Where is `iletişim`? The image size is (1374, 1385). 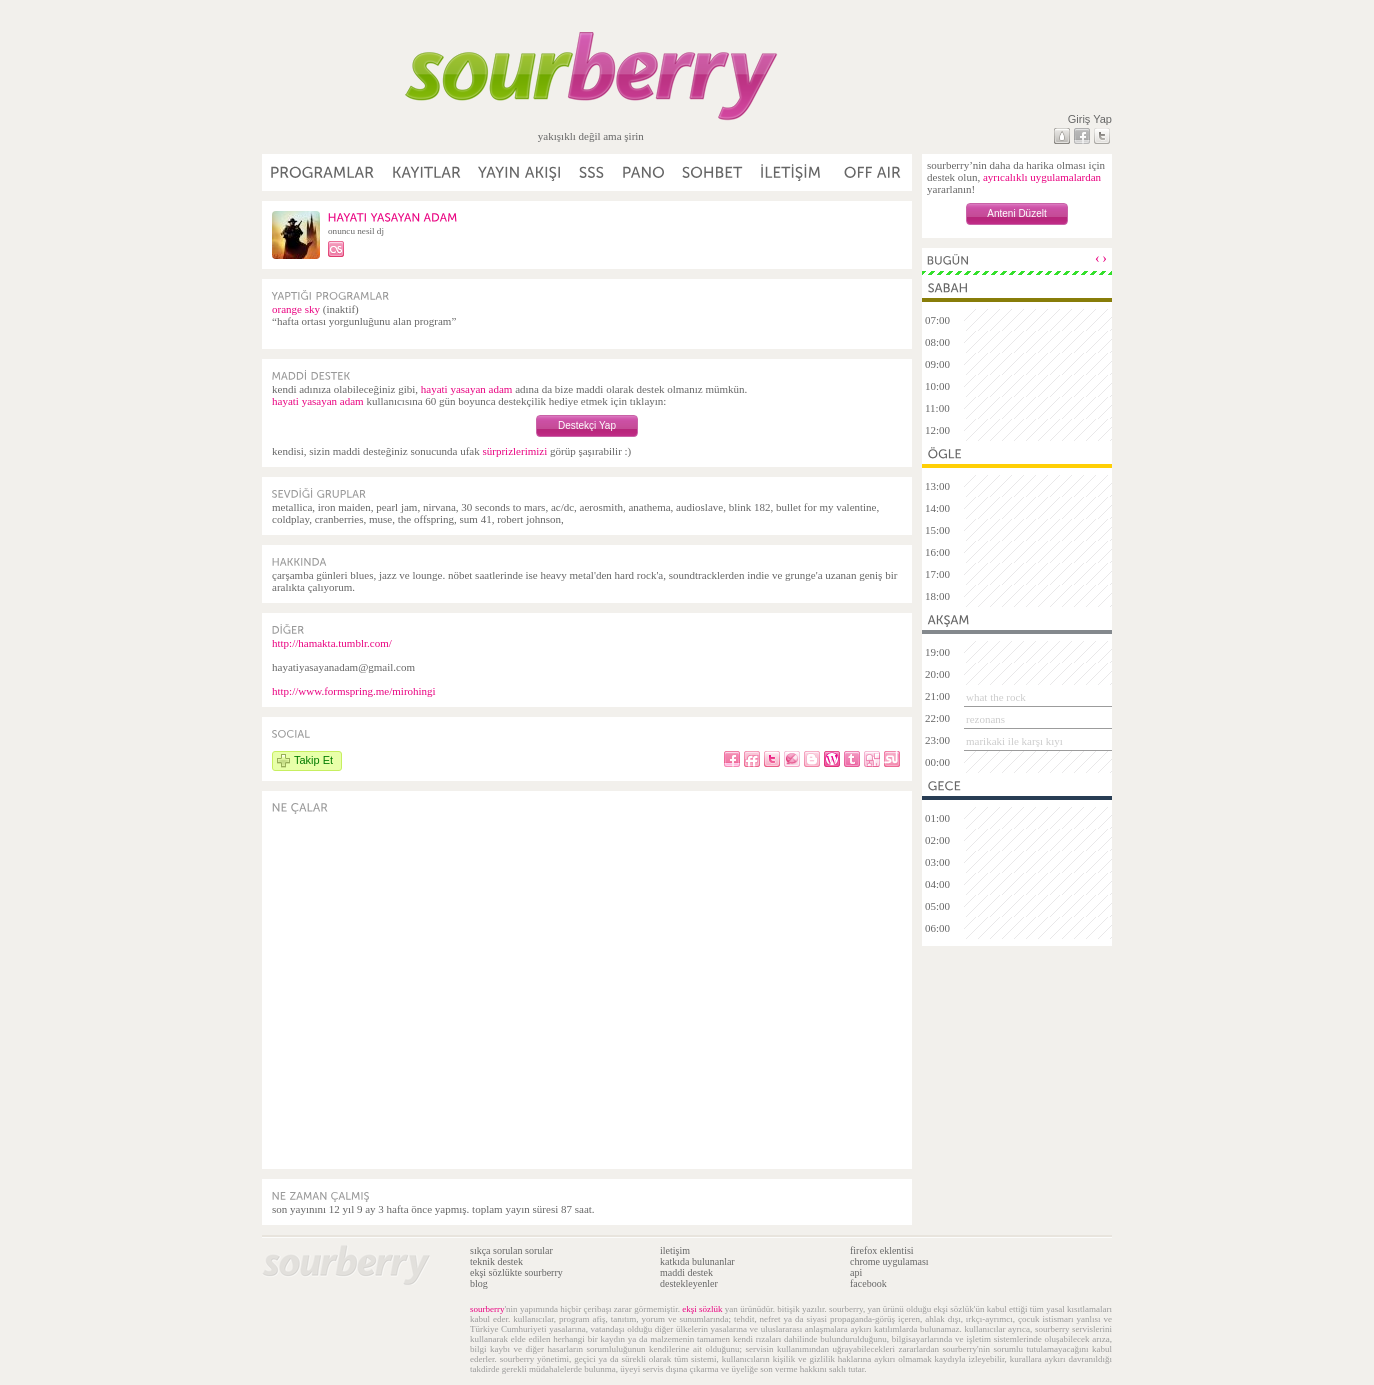
iletişim is located at coordinates (675, 1250).